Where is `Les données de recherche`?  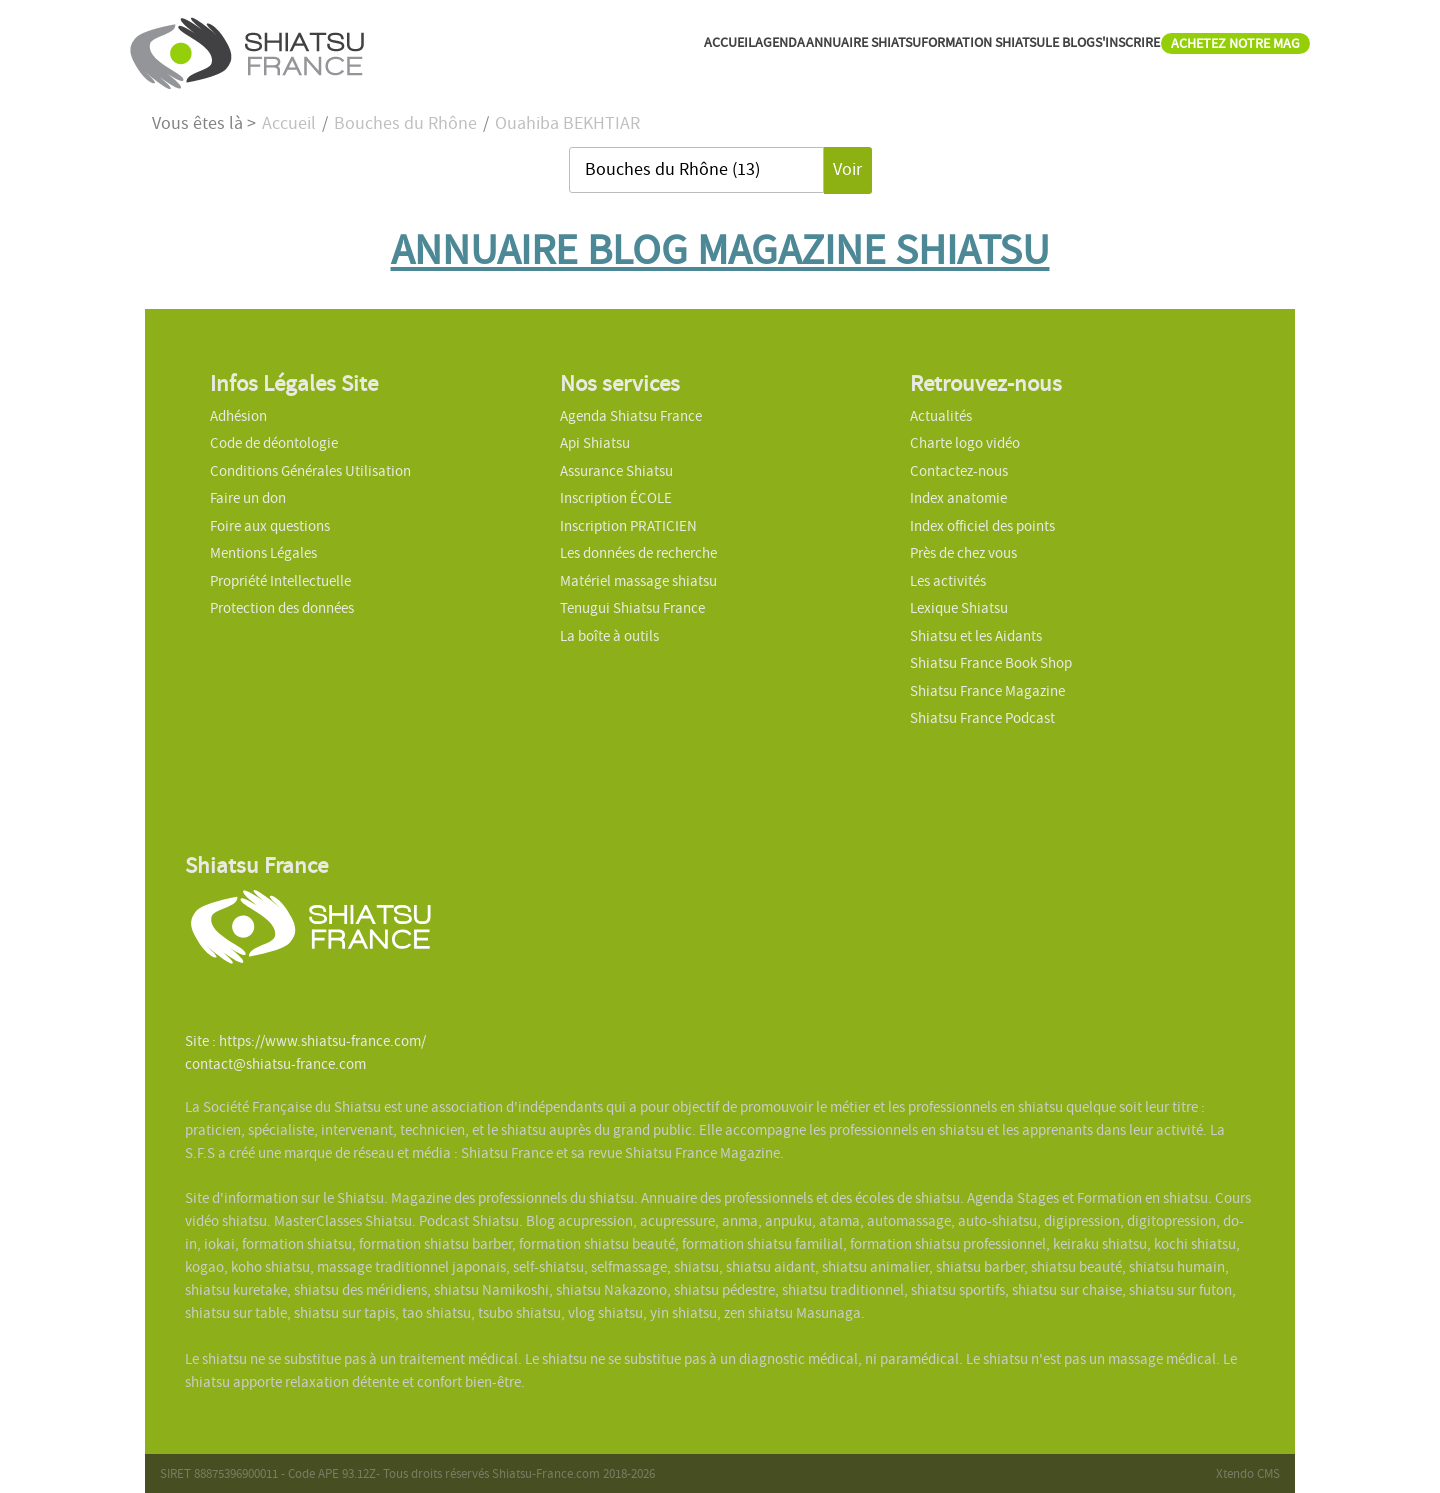 Les données de recherche is located at coordinates (640, 553).